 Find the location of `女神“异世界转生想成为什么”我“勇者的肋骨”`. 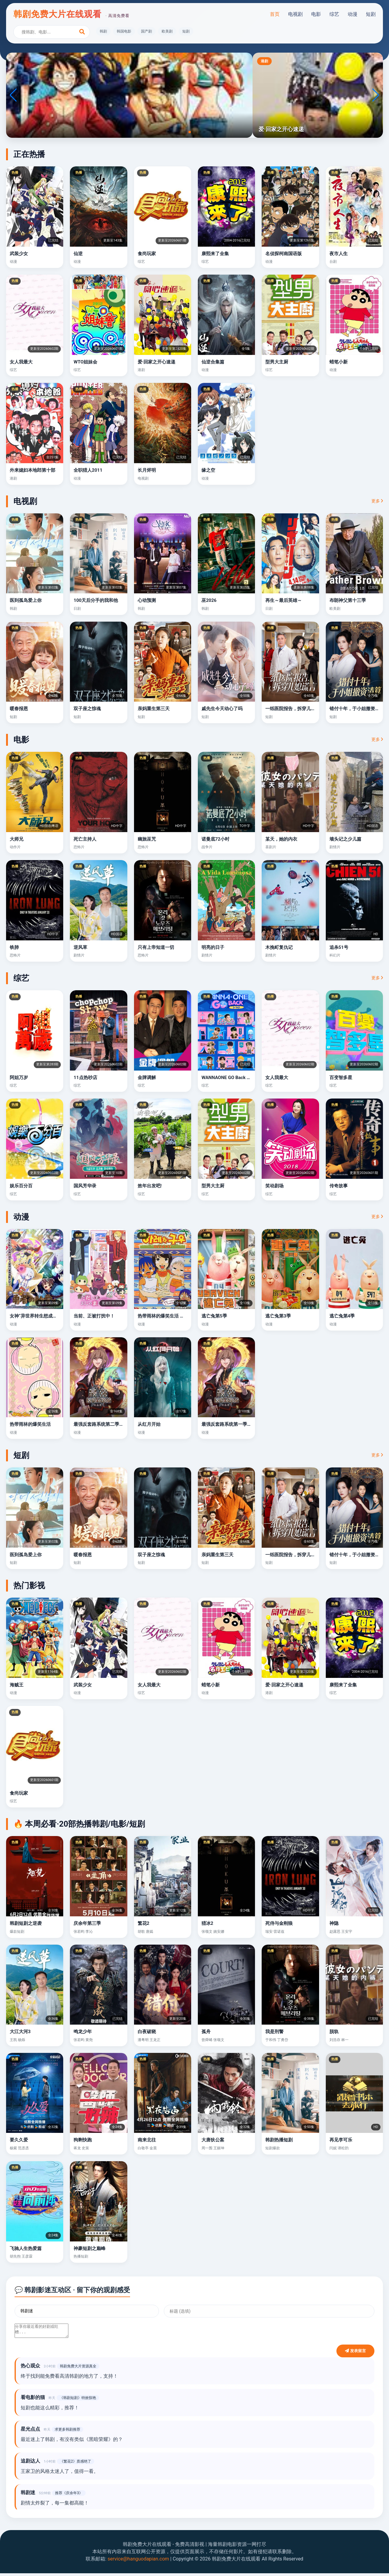

女神“异世界转生想成为什么”我“勇者的肋骨” is located at coordinates (54, 1316).